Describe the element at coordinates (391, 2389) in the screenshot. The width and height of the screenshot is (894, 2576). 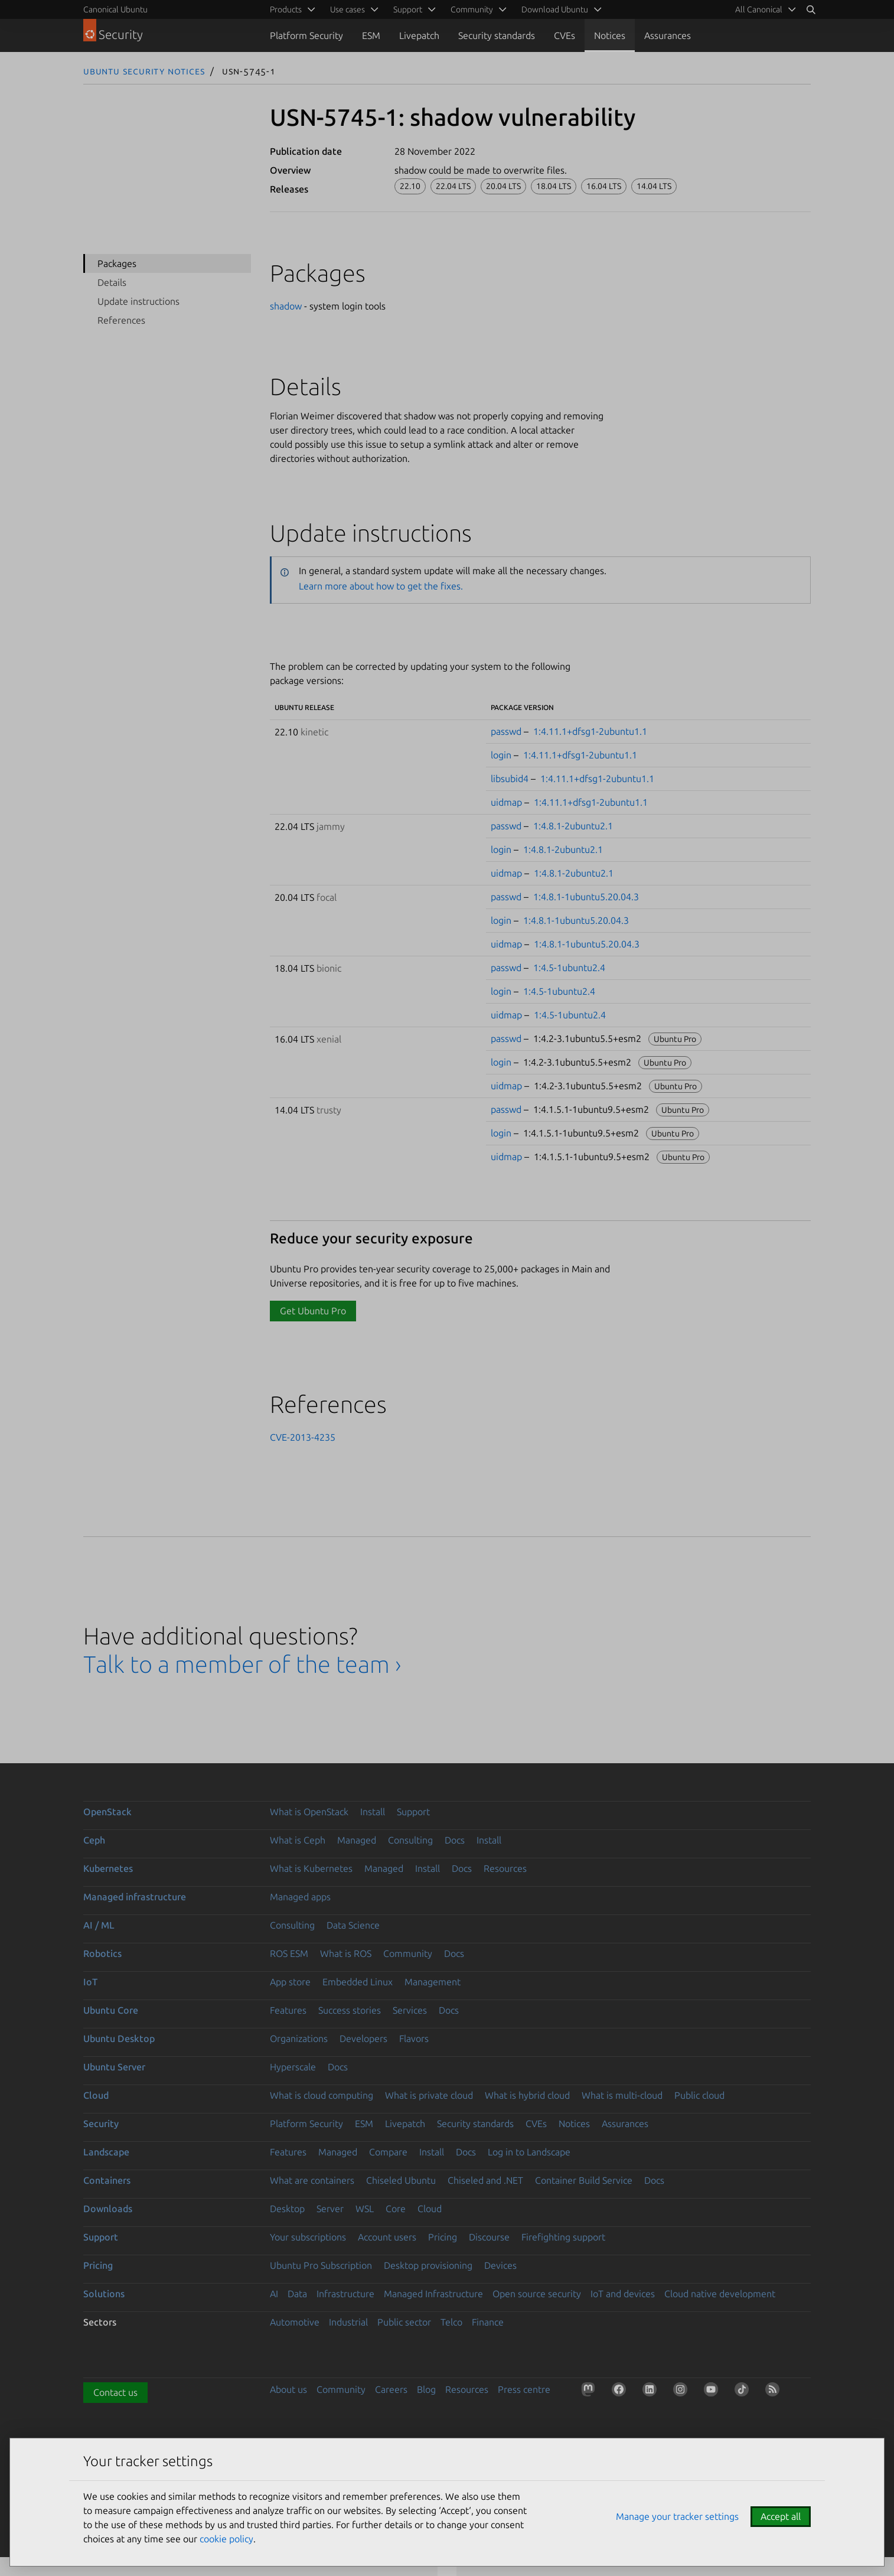
I see `Careers` at that location.